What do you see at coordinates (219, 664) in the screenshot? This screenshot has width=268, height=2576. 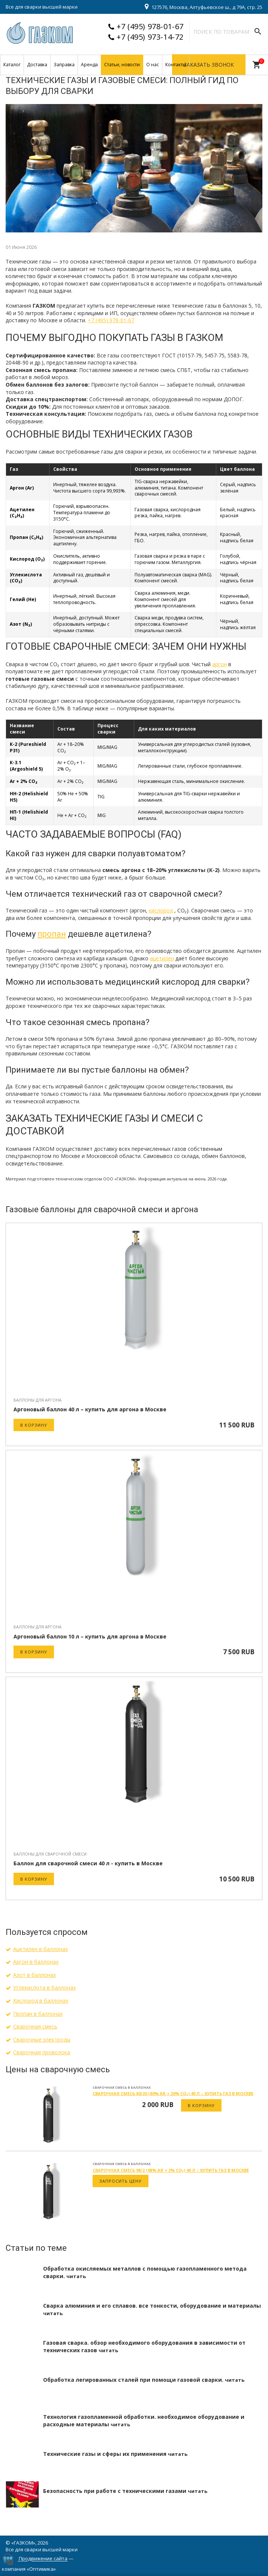 I see `аргон` at bounding box center [219, 664].